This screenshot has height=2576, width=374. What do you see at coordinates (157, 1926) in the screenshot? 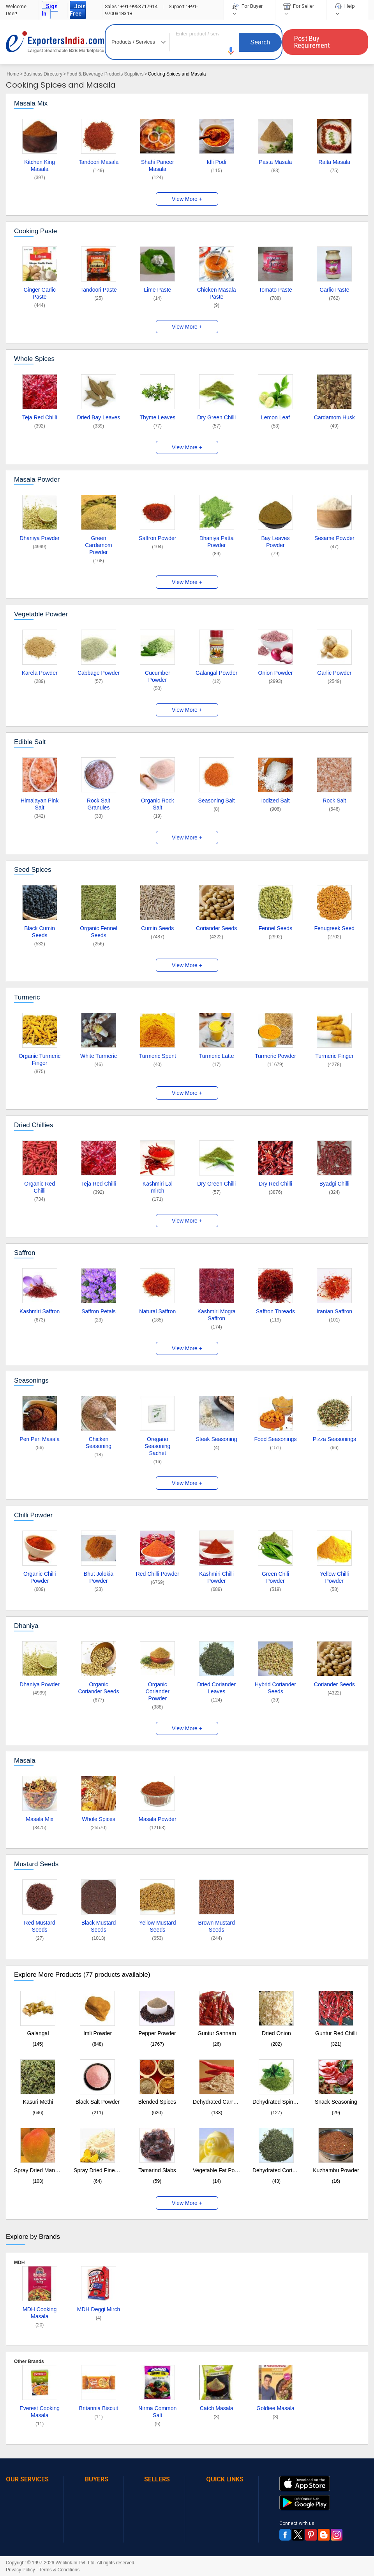
I see `Yellow Mustard Seeds` at bounding box center [157, 1926].